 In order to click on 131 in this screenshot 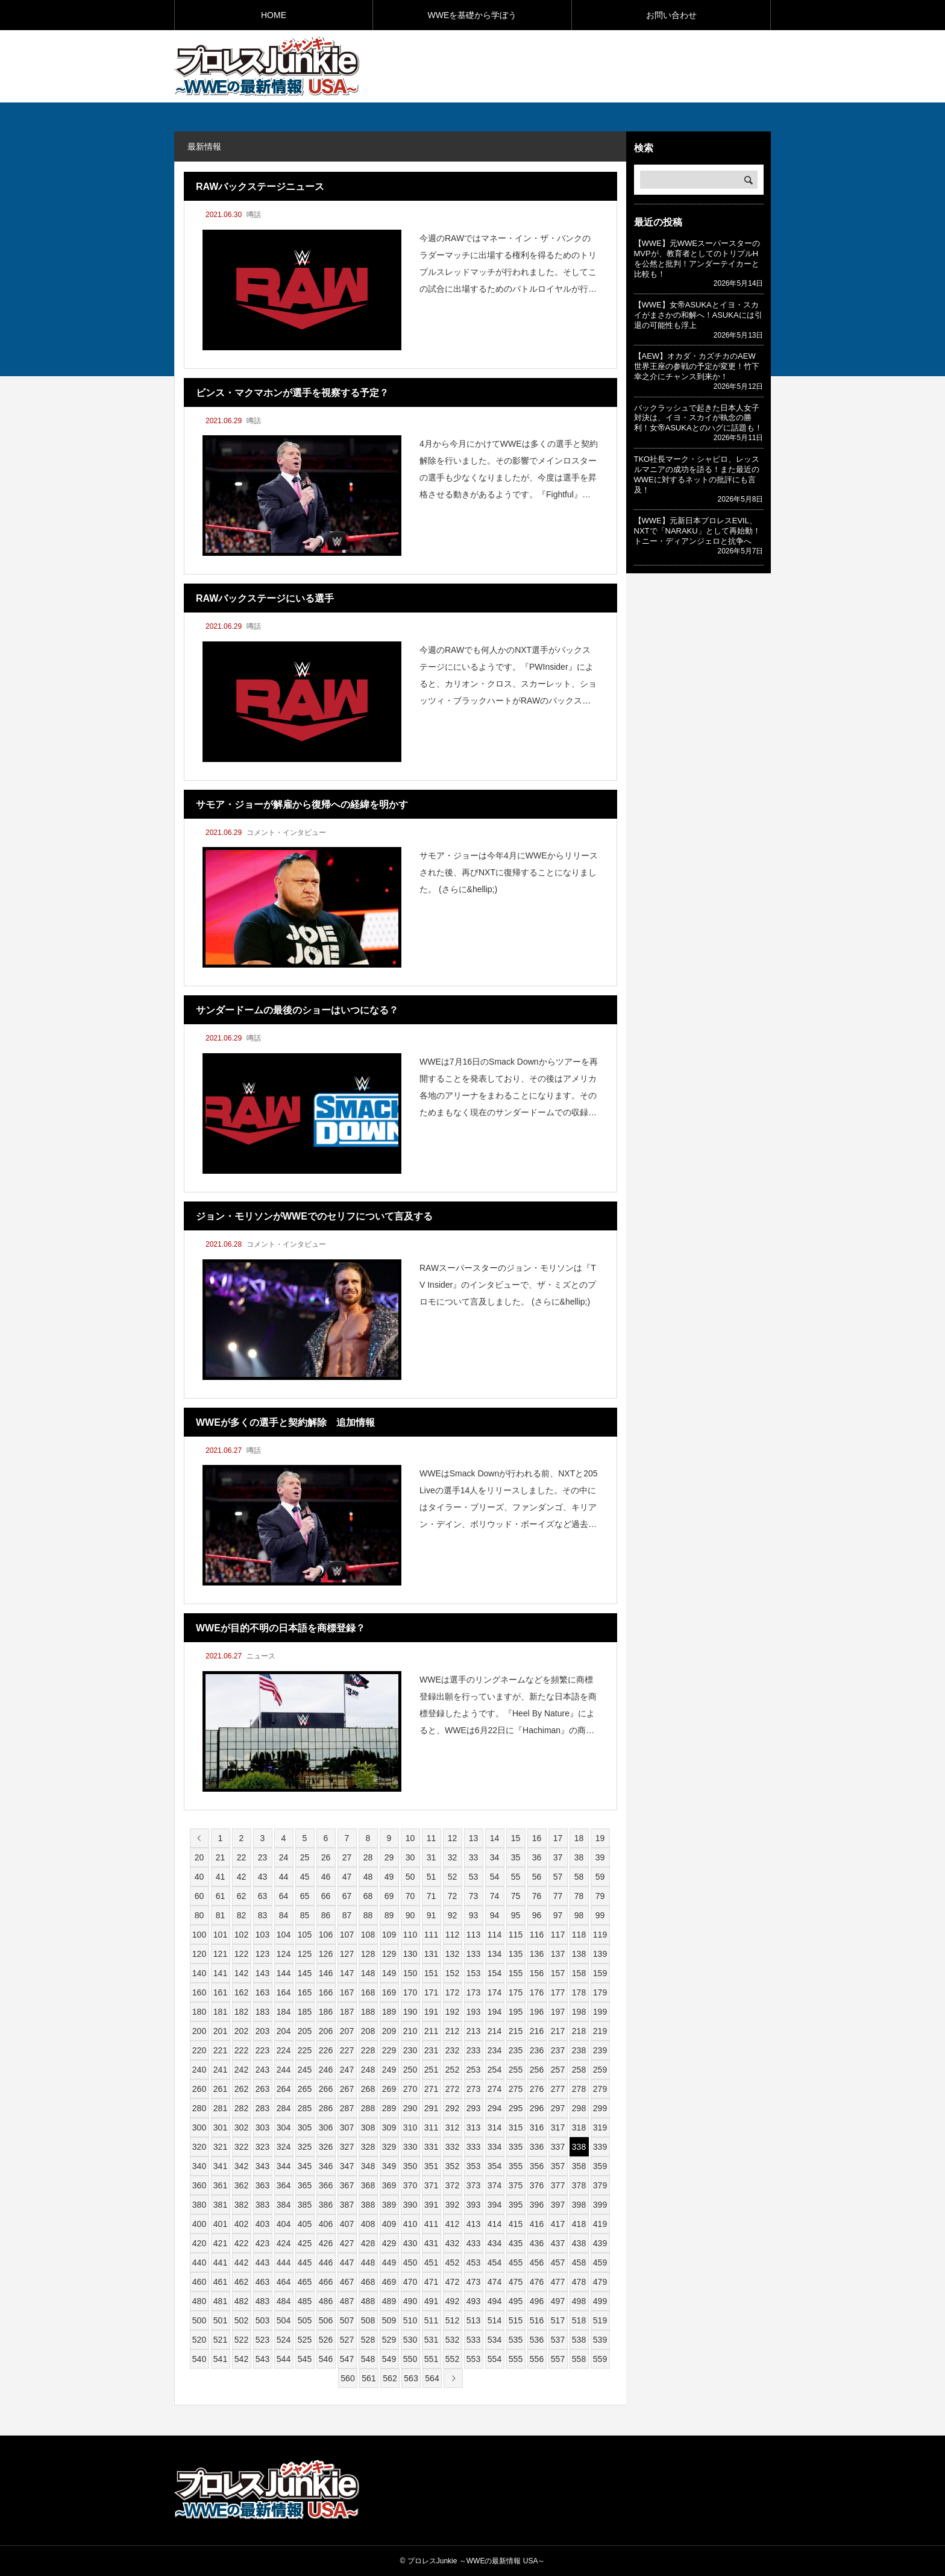, I will do `click(431, 1954)`.